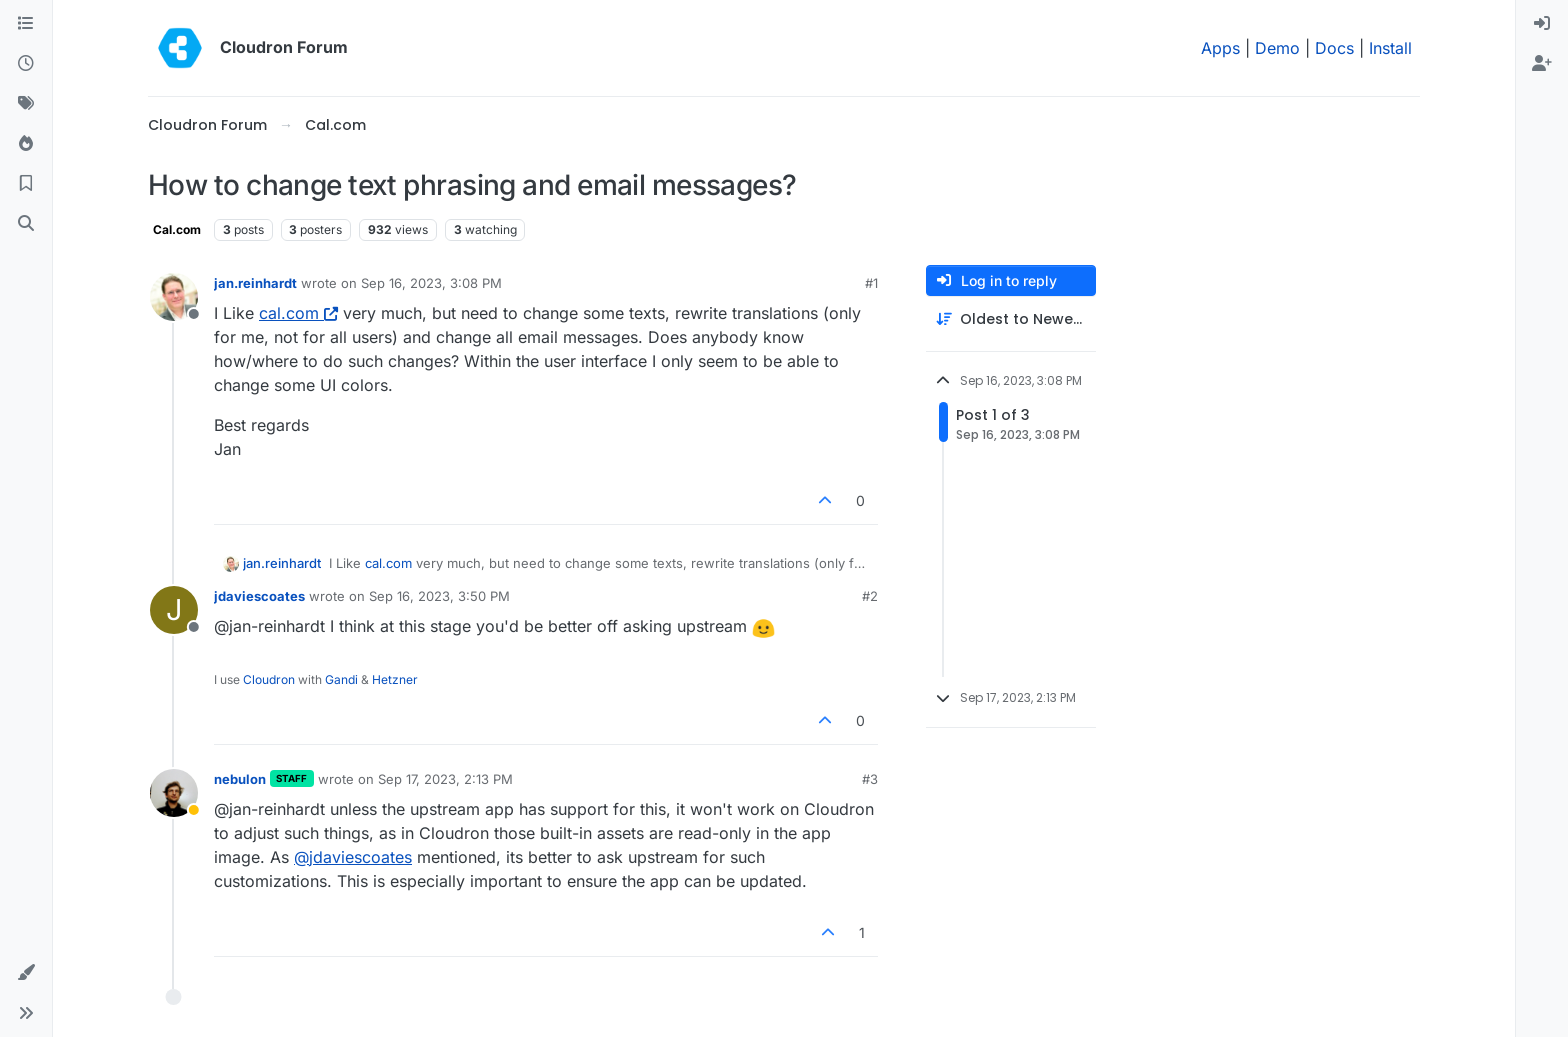  What do you see at coordinates (174, 297) in the screenshot?
I see `[Profile page for user jan.reinhardt]` at bounding box center [174, 297].